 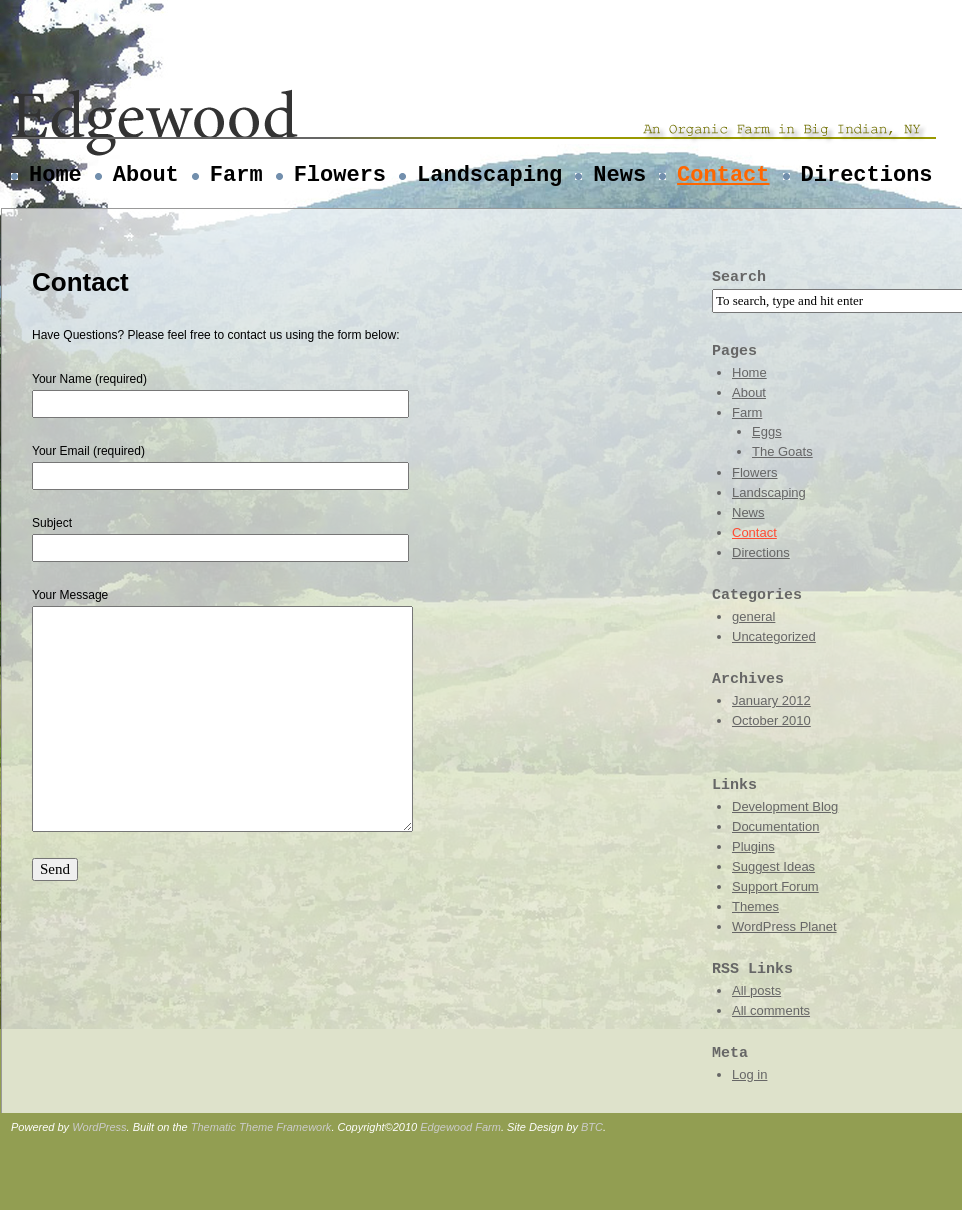 I want to click on BTC, so click(x=592, y=1127).